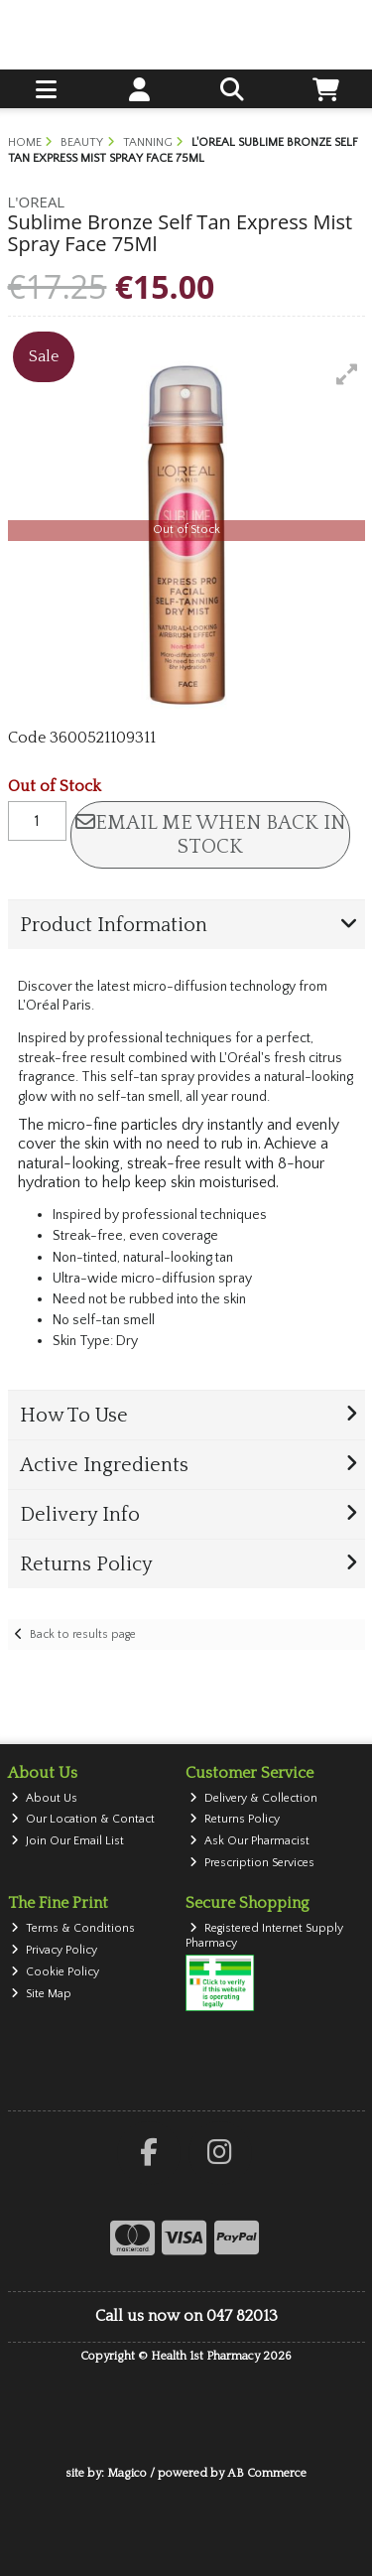 This screenshot has height=2576, width=372. I want to click on Magico, so click(127, 2473).